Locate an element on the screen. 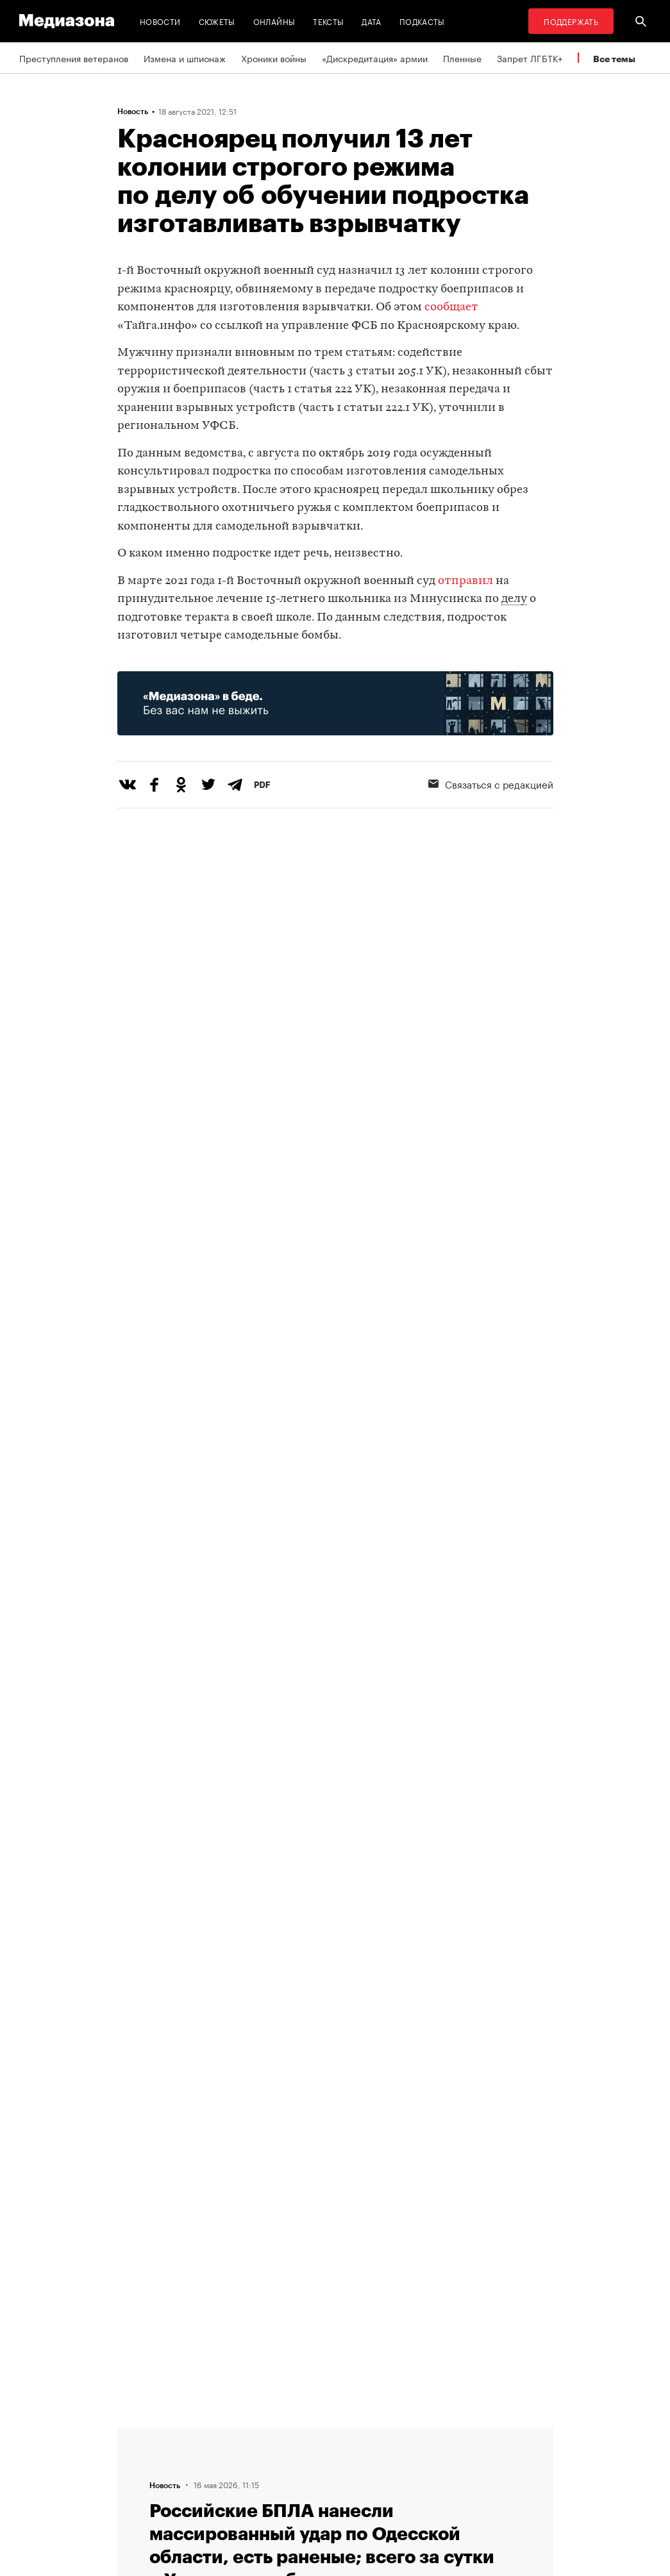 The height and width of the screenshot is (2576, 670). Подкасты is located at coordinates (422, 21).